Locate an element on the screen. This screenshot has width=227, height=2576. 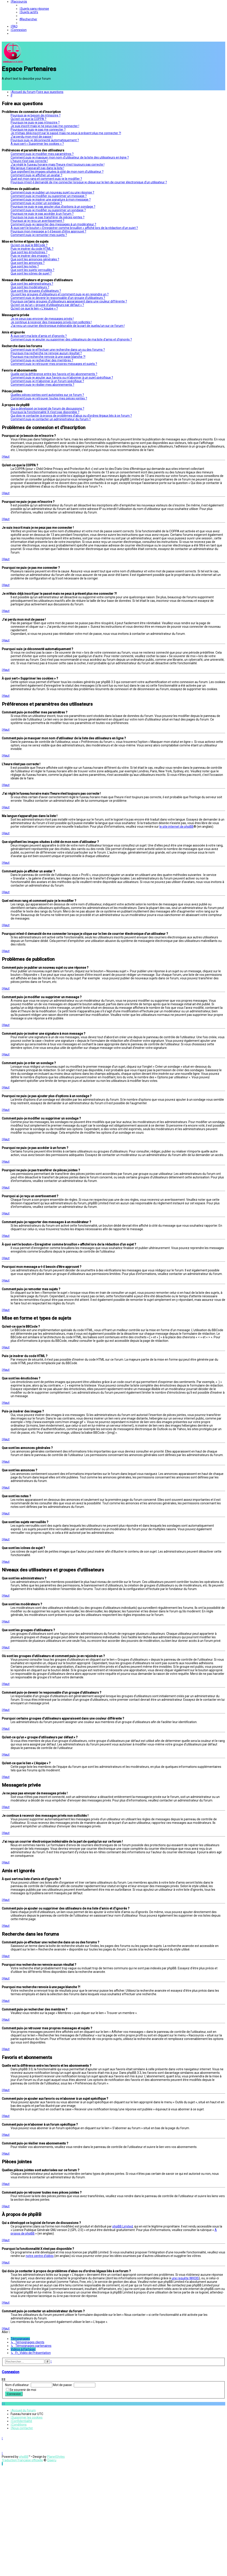
Comment puis-je modifier mes paramètres ? is located at coordinates (42, 262).